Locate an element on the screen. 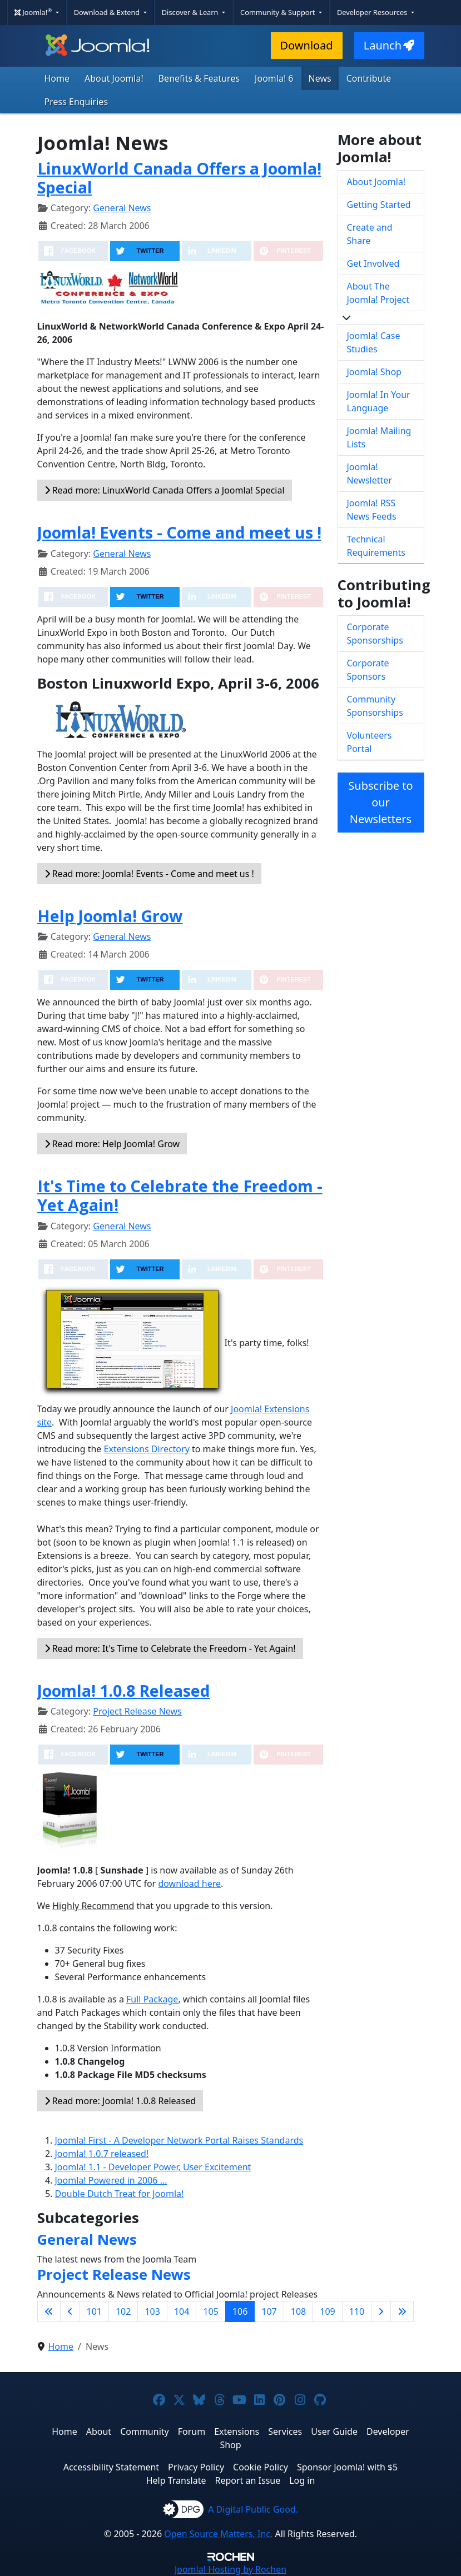 The width and height of the screenshot is (461, 2576). Joomla! Shop is located at coordinates (374, 372).